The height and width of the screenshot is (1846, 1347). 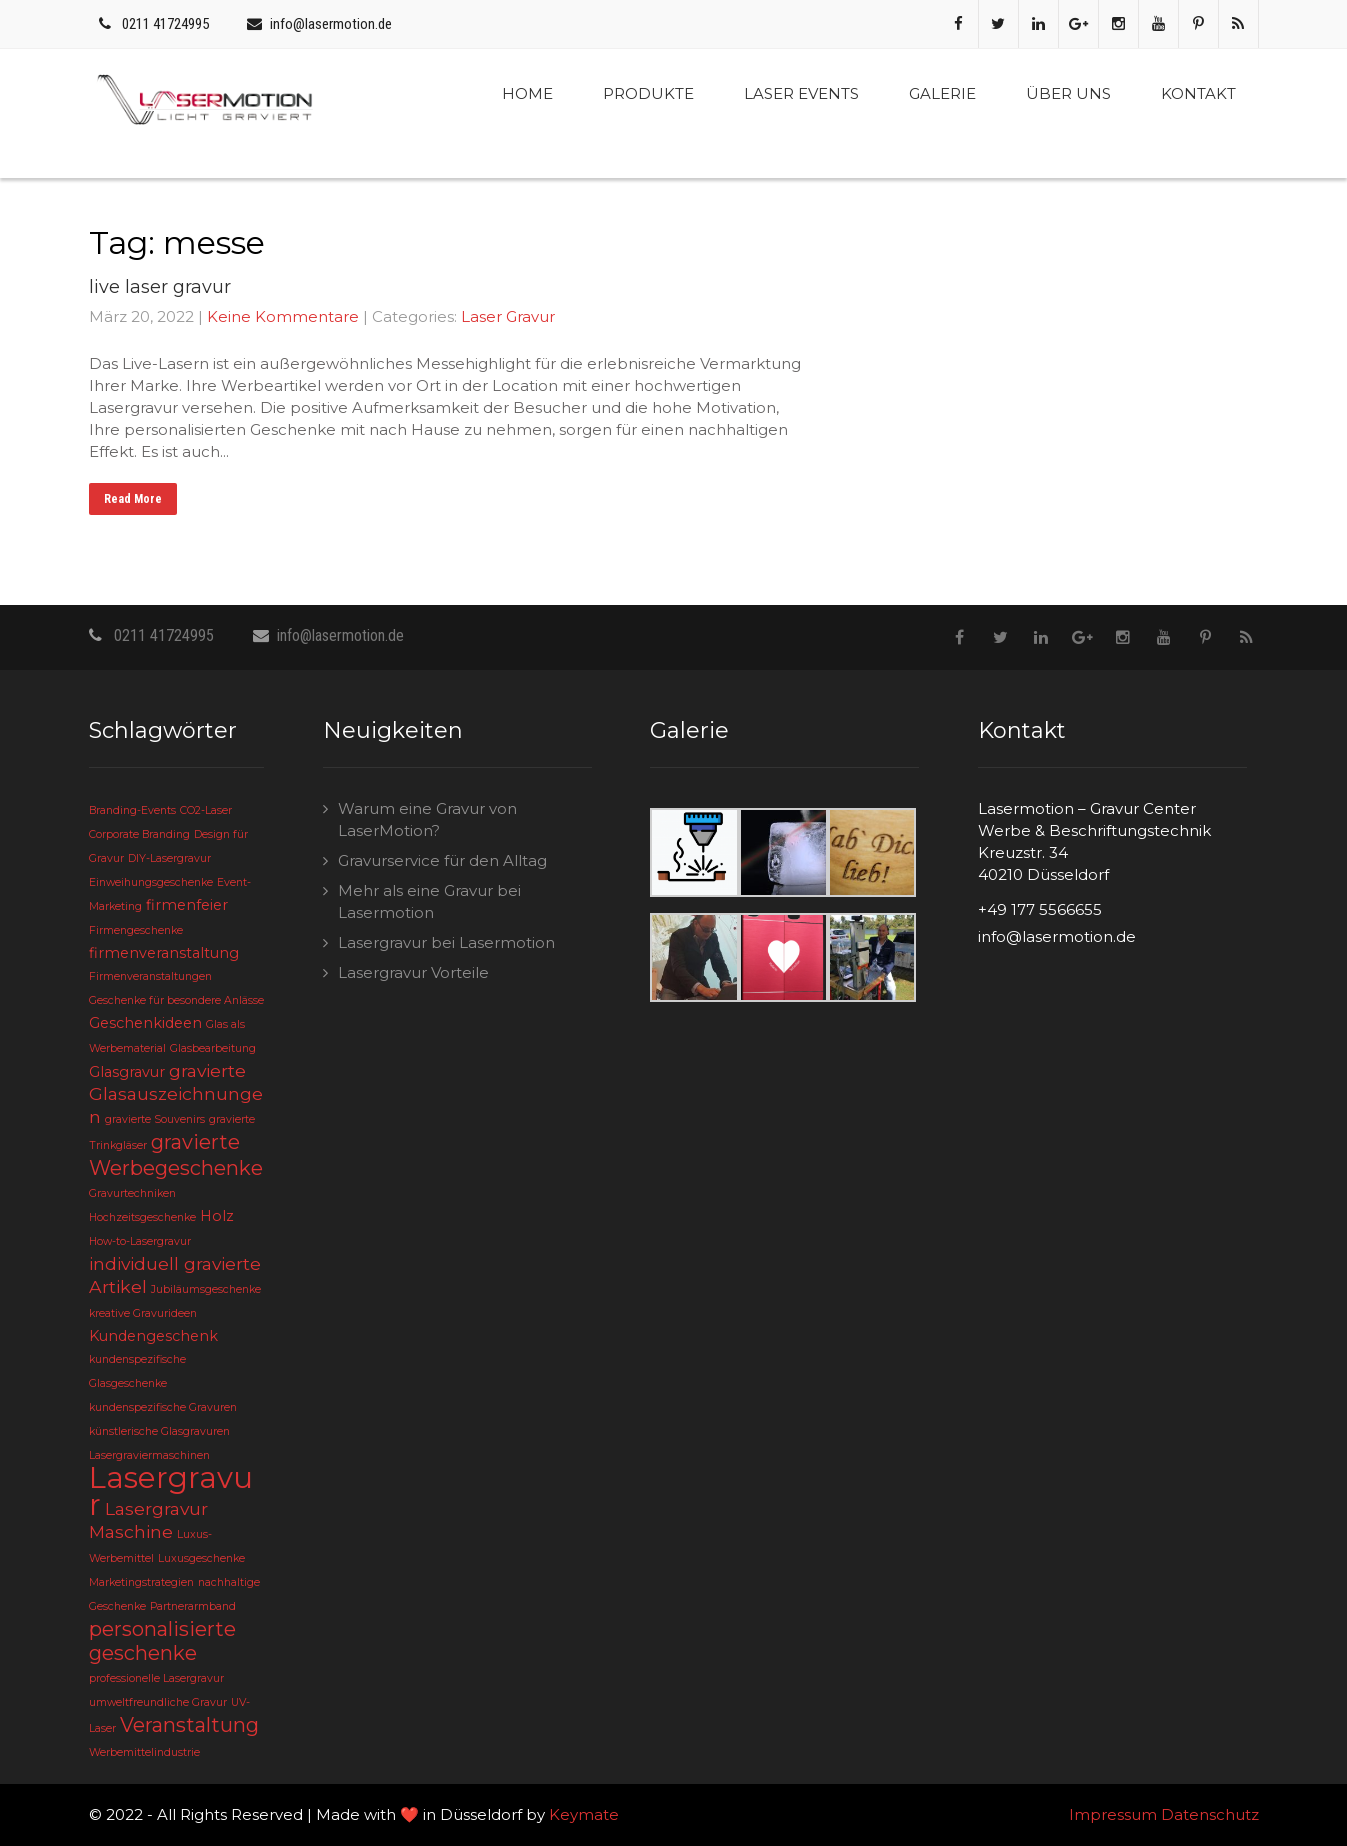 What do you see at coordinates (162, 1641) in the screenshot?
I see `personalisierte geschenke [personalisierte geschenke (5 Einträge)]` at bounding box center [162, 1641].